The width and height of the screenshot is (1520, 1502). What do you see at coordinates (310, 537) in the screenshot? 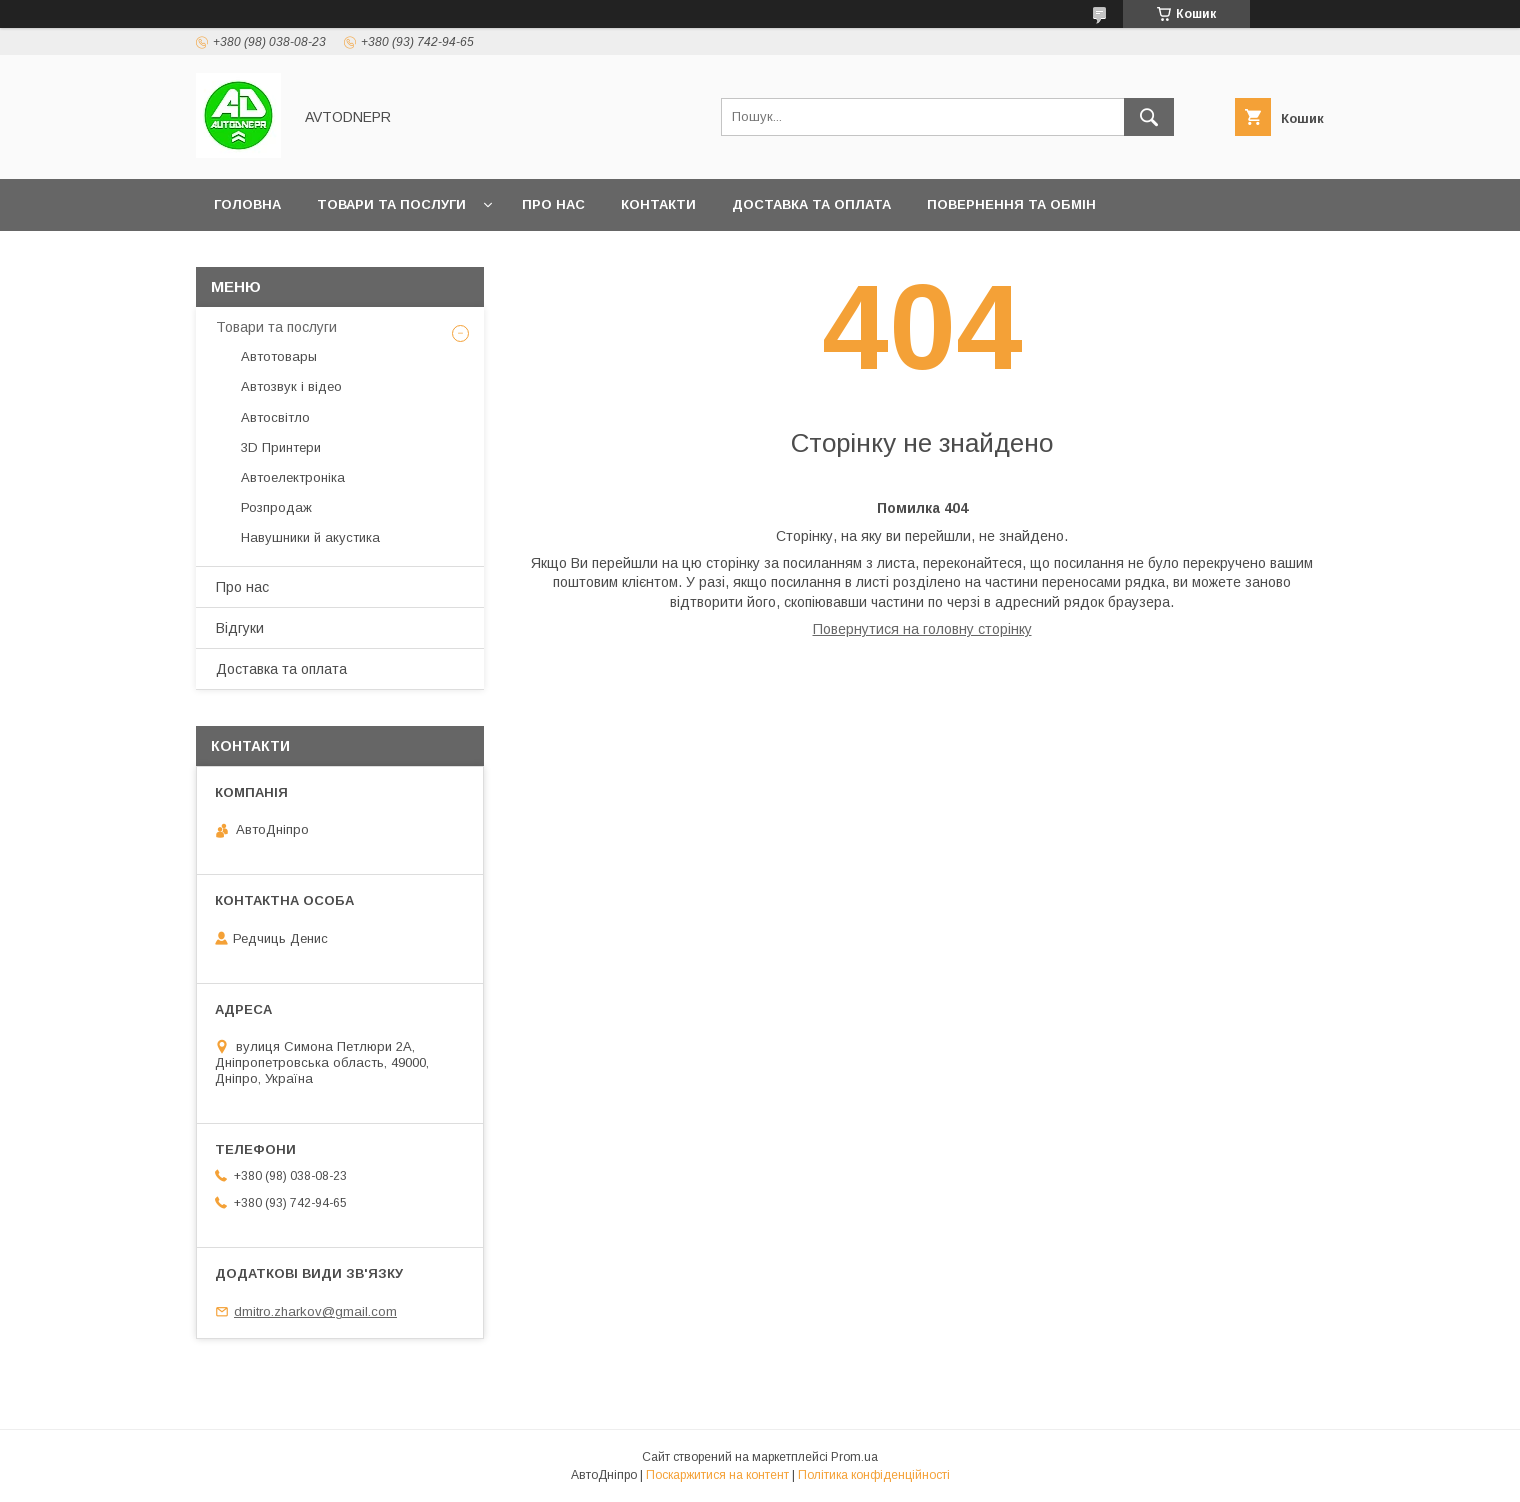
I see `Навушники й акустика` at bounding box center [310, 537].